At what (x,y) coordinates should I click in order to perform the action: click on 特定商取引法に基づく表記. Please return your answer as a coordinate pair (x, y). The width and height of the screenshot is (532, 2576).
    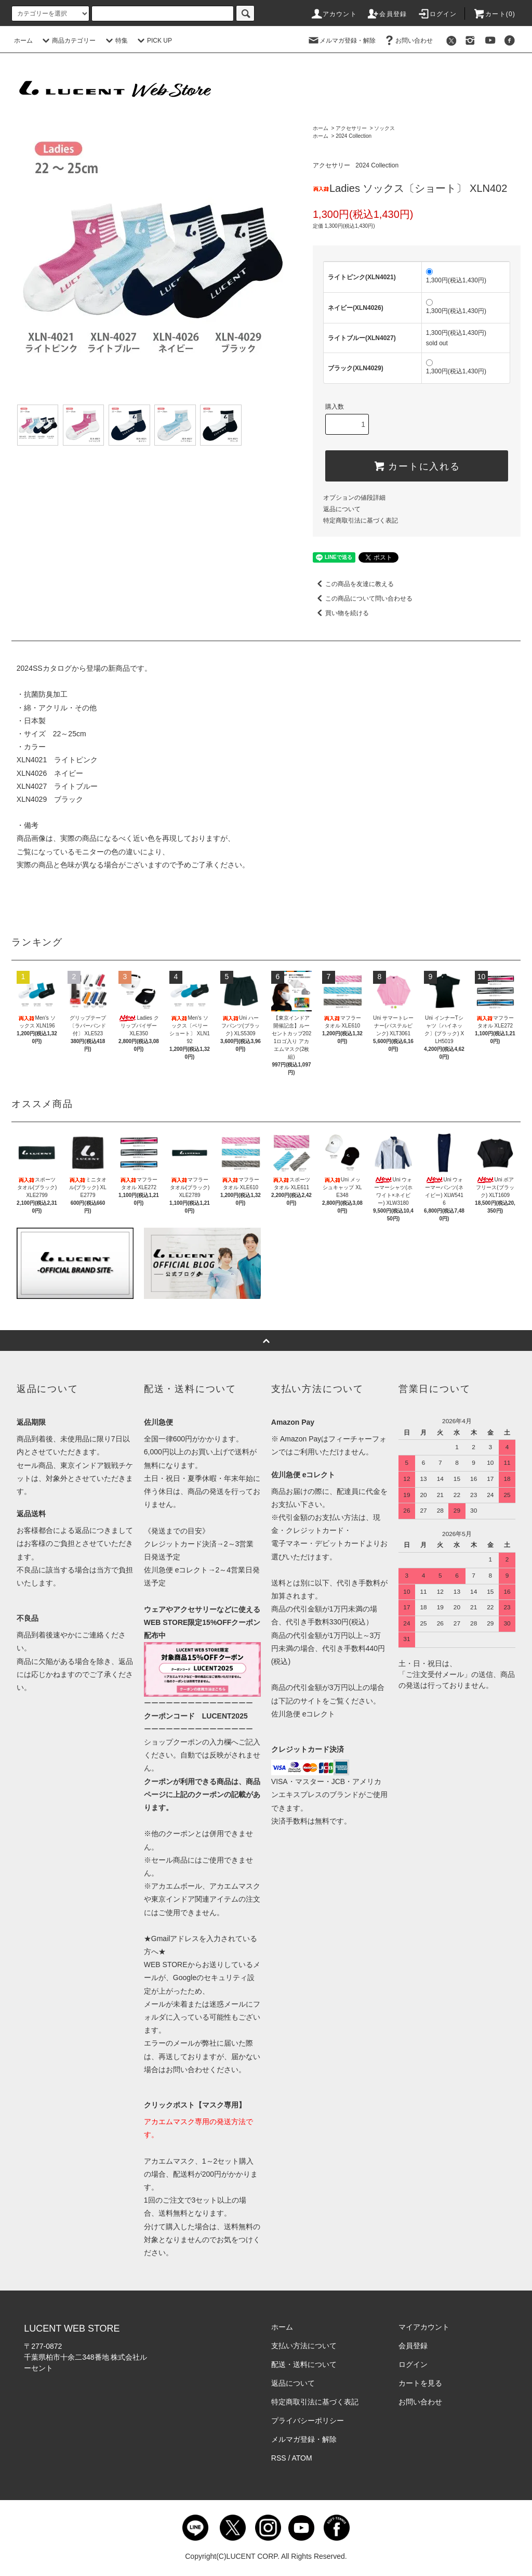
    Looking at the image, I should click on (360, 520).